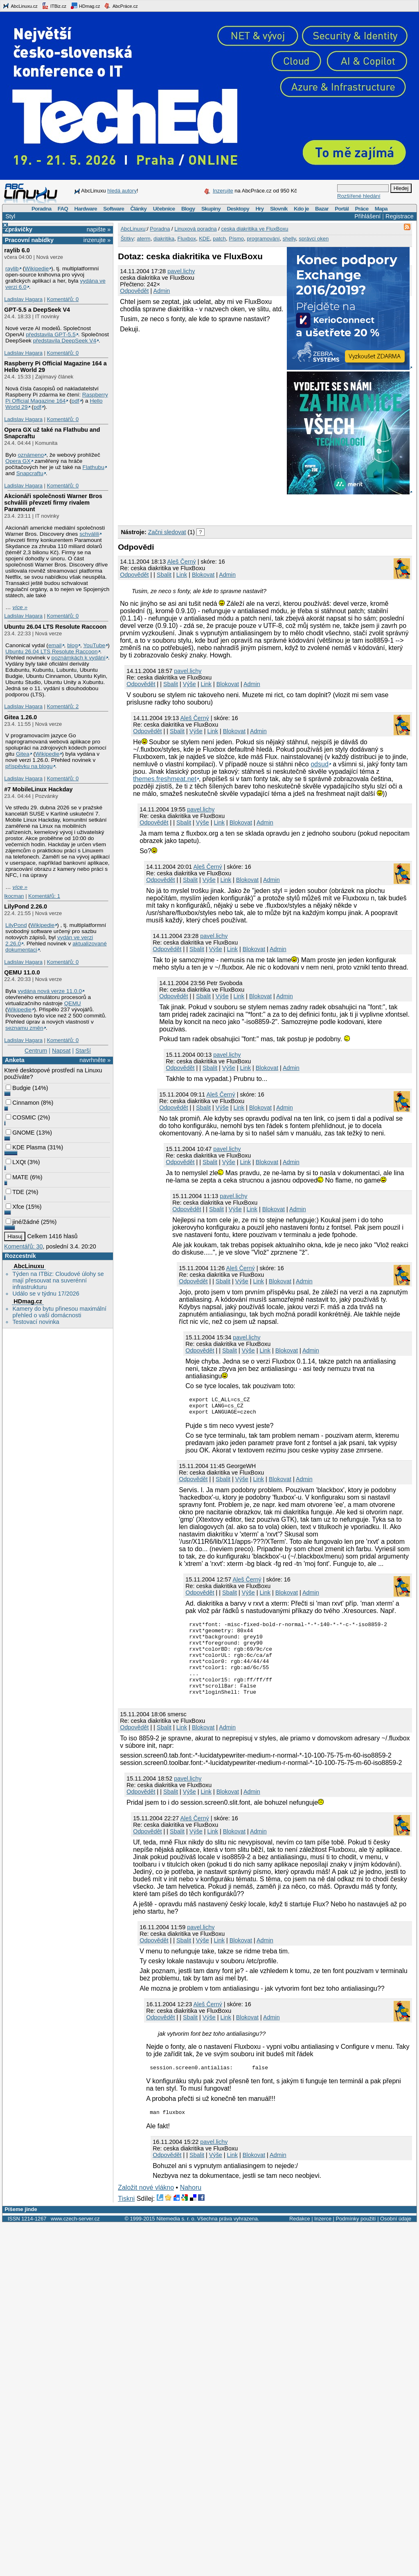 This screenshot has height=2576, width=419. Describe the element at coordinates (322, 2239) in the screenshot. I see `Inzerce` at that location.